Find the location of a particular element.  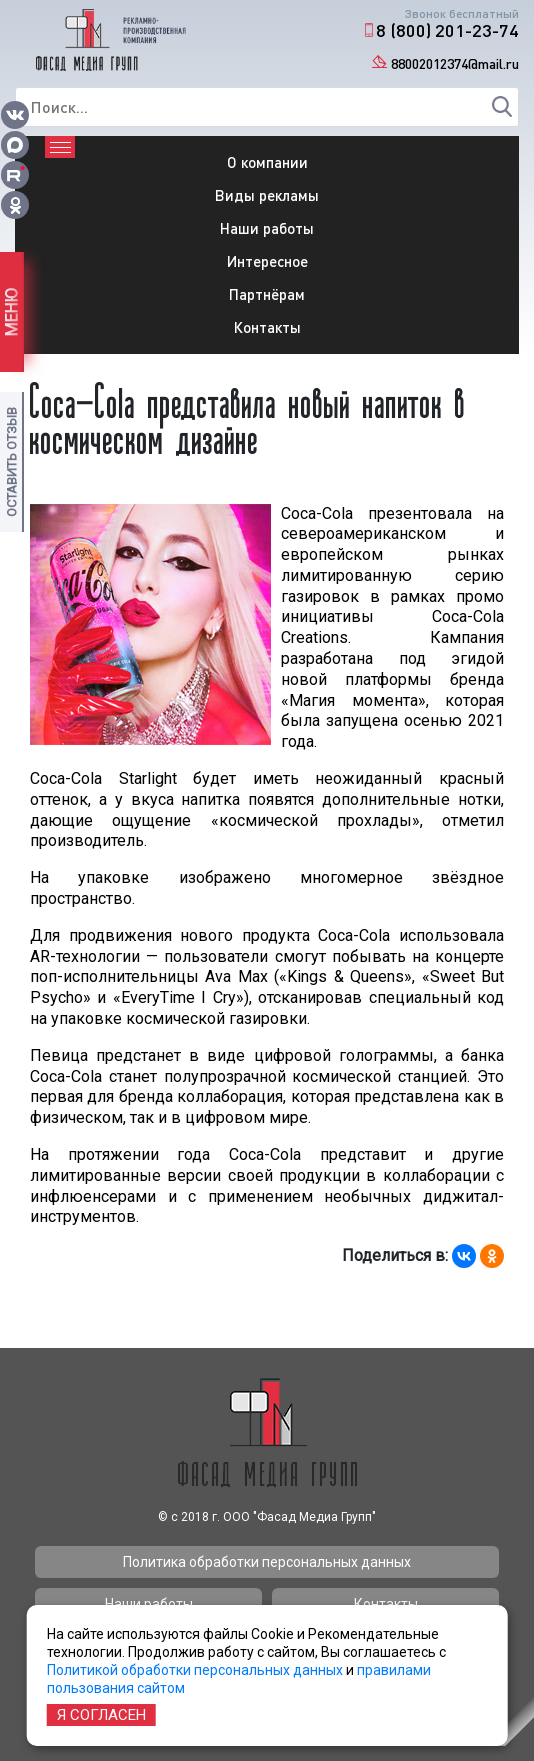

Наши работы is located at coordinates (267, 228).